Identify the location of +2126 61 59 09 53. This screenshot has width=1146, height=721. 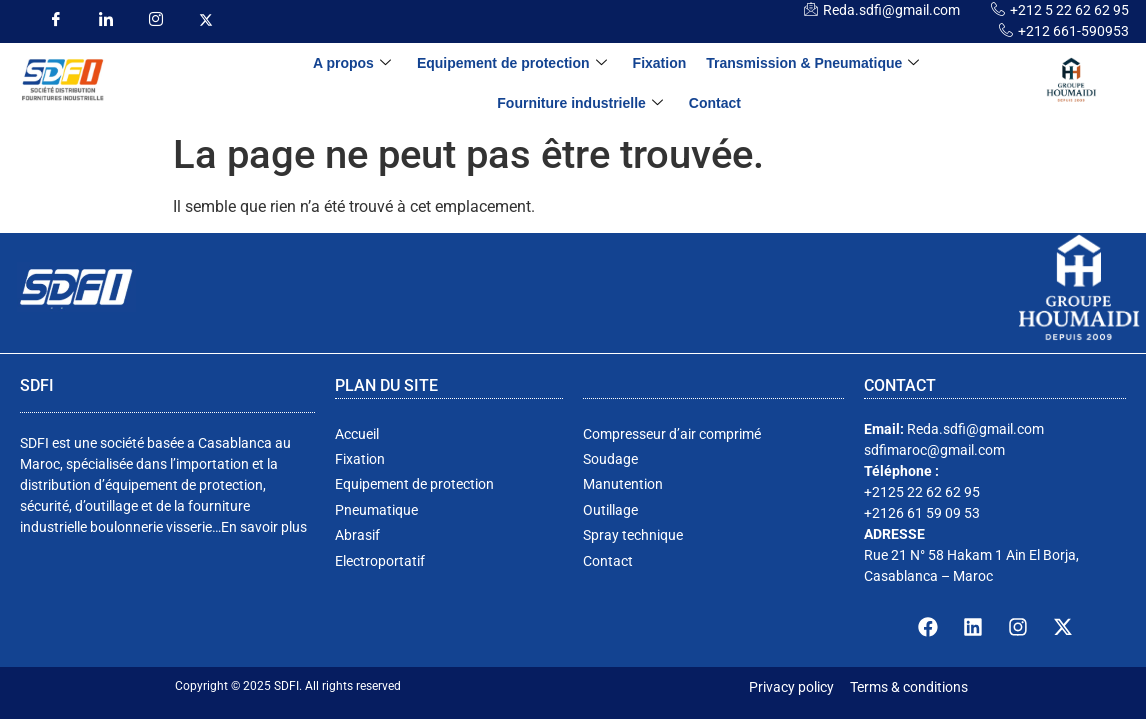
(922, 513).